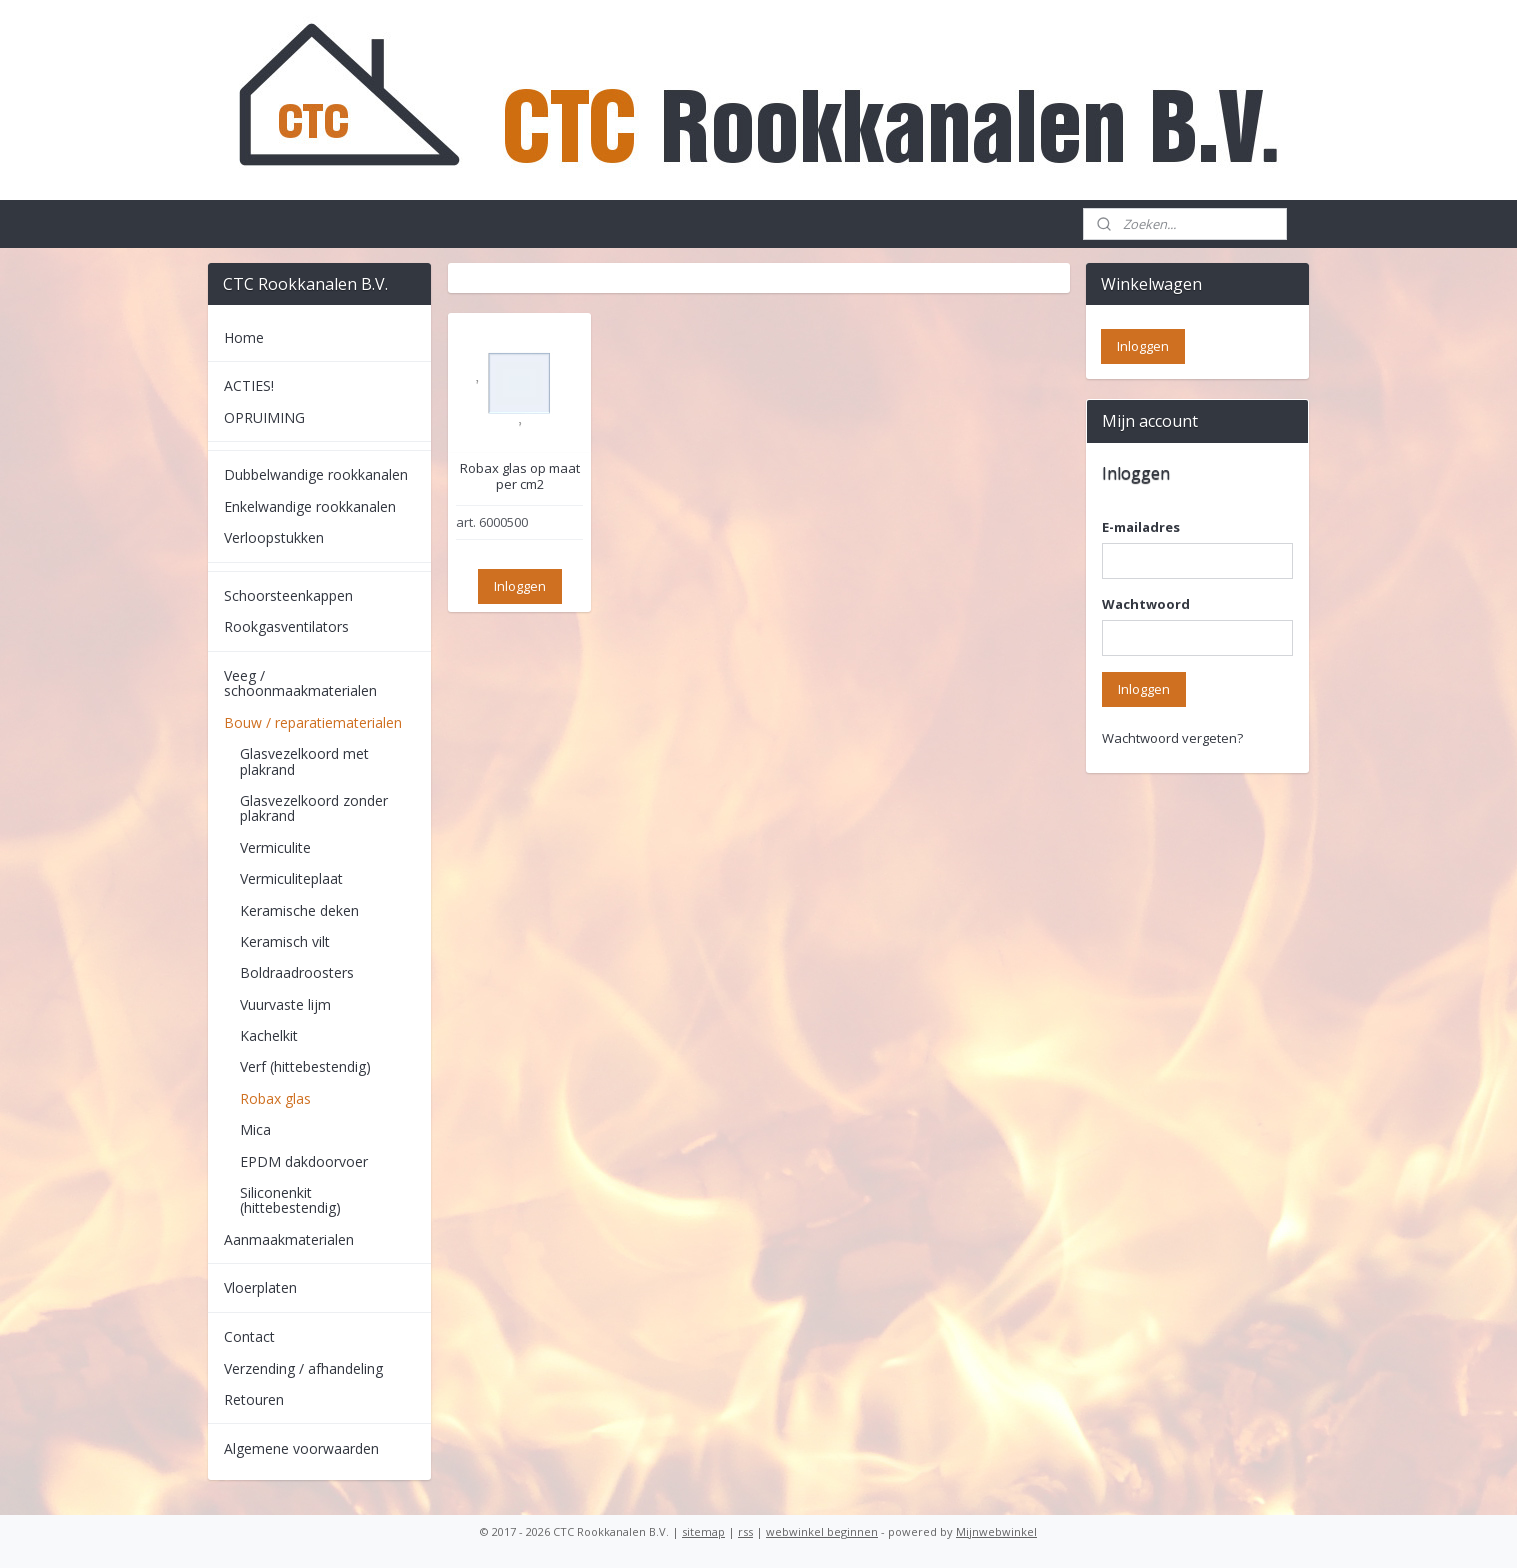 The image size is (1517, 1568). What do you see at coordinates (285, 1004) in the screenshot?
I see `Vuurvaste lijm` at bounding box center [285, 1004].